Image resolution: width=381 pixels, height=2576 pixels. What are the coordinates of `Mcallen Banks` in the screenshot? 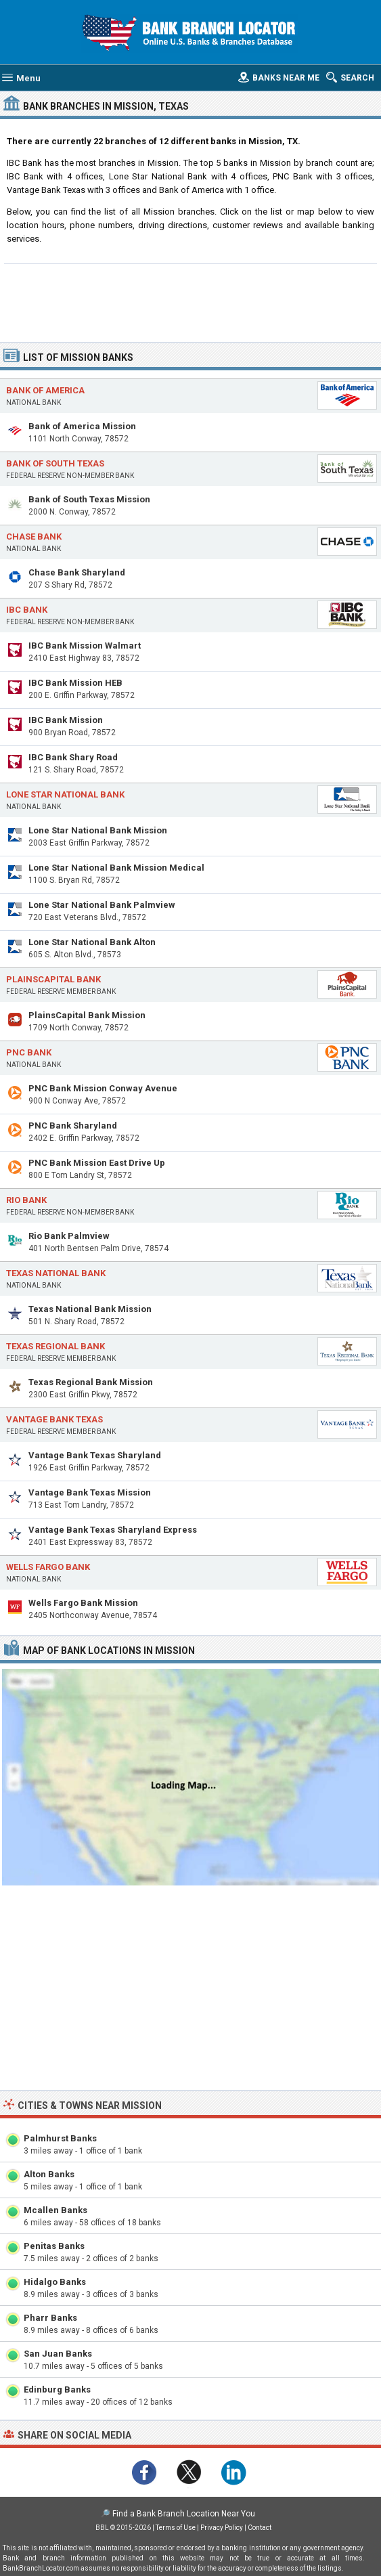 It's located at (55, 2210).